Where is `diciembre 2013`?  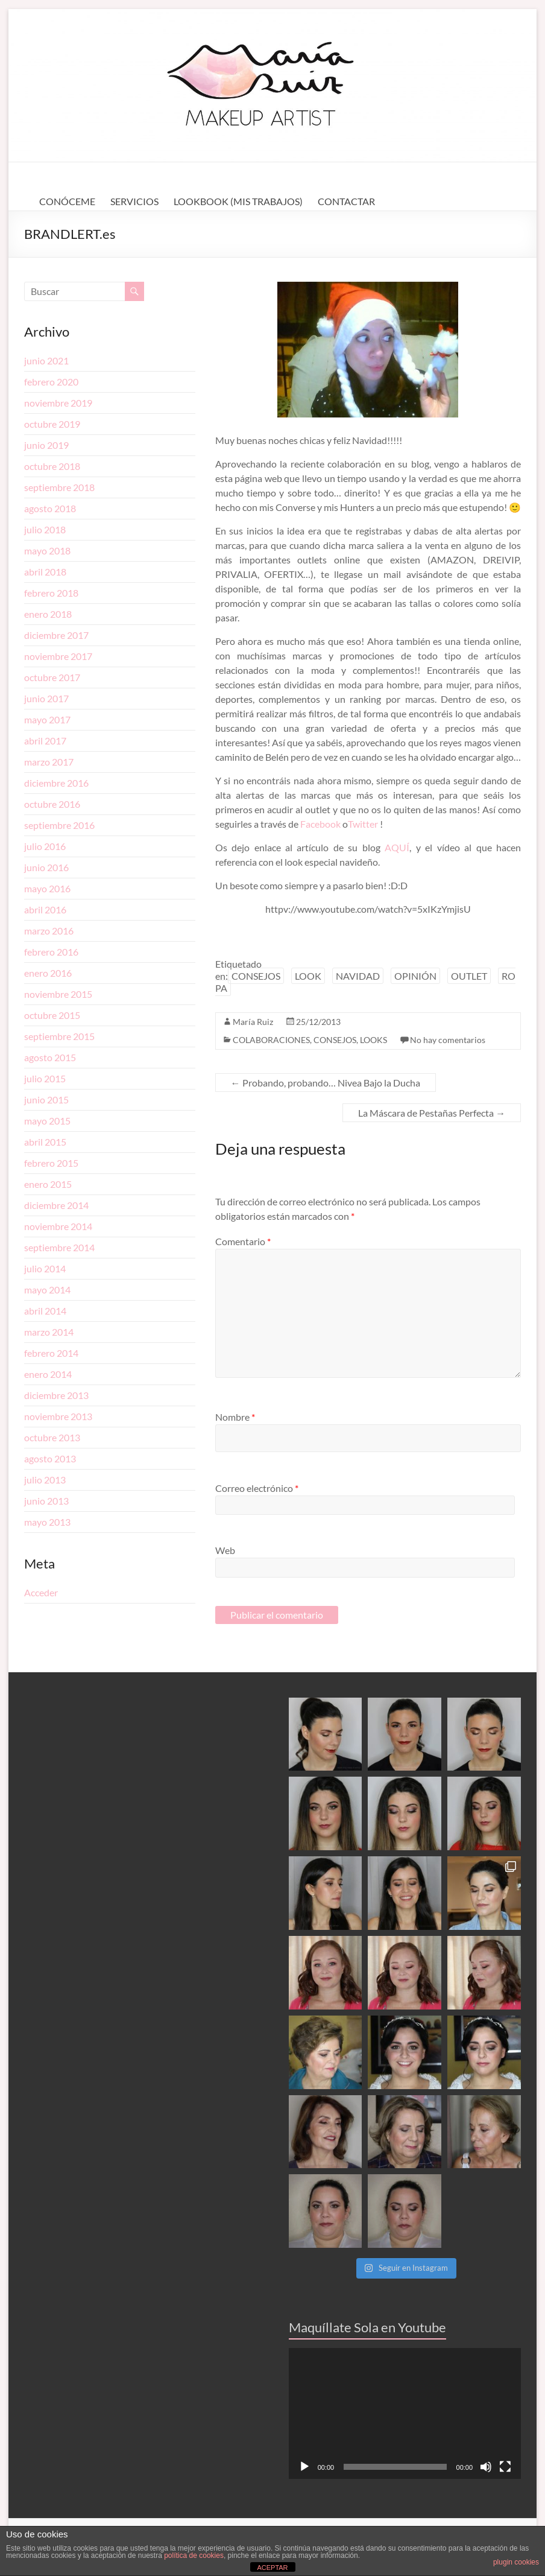 diciembre 2013 is located at coordinates (56, 1395).